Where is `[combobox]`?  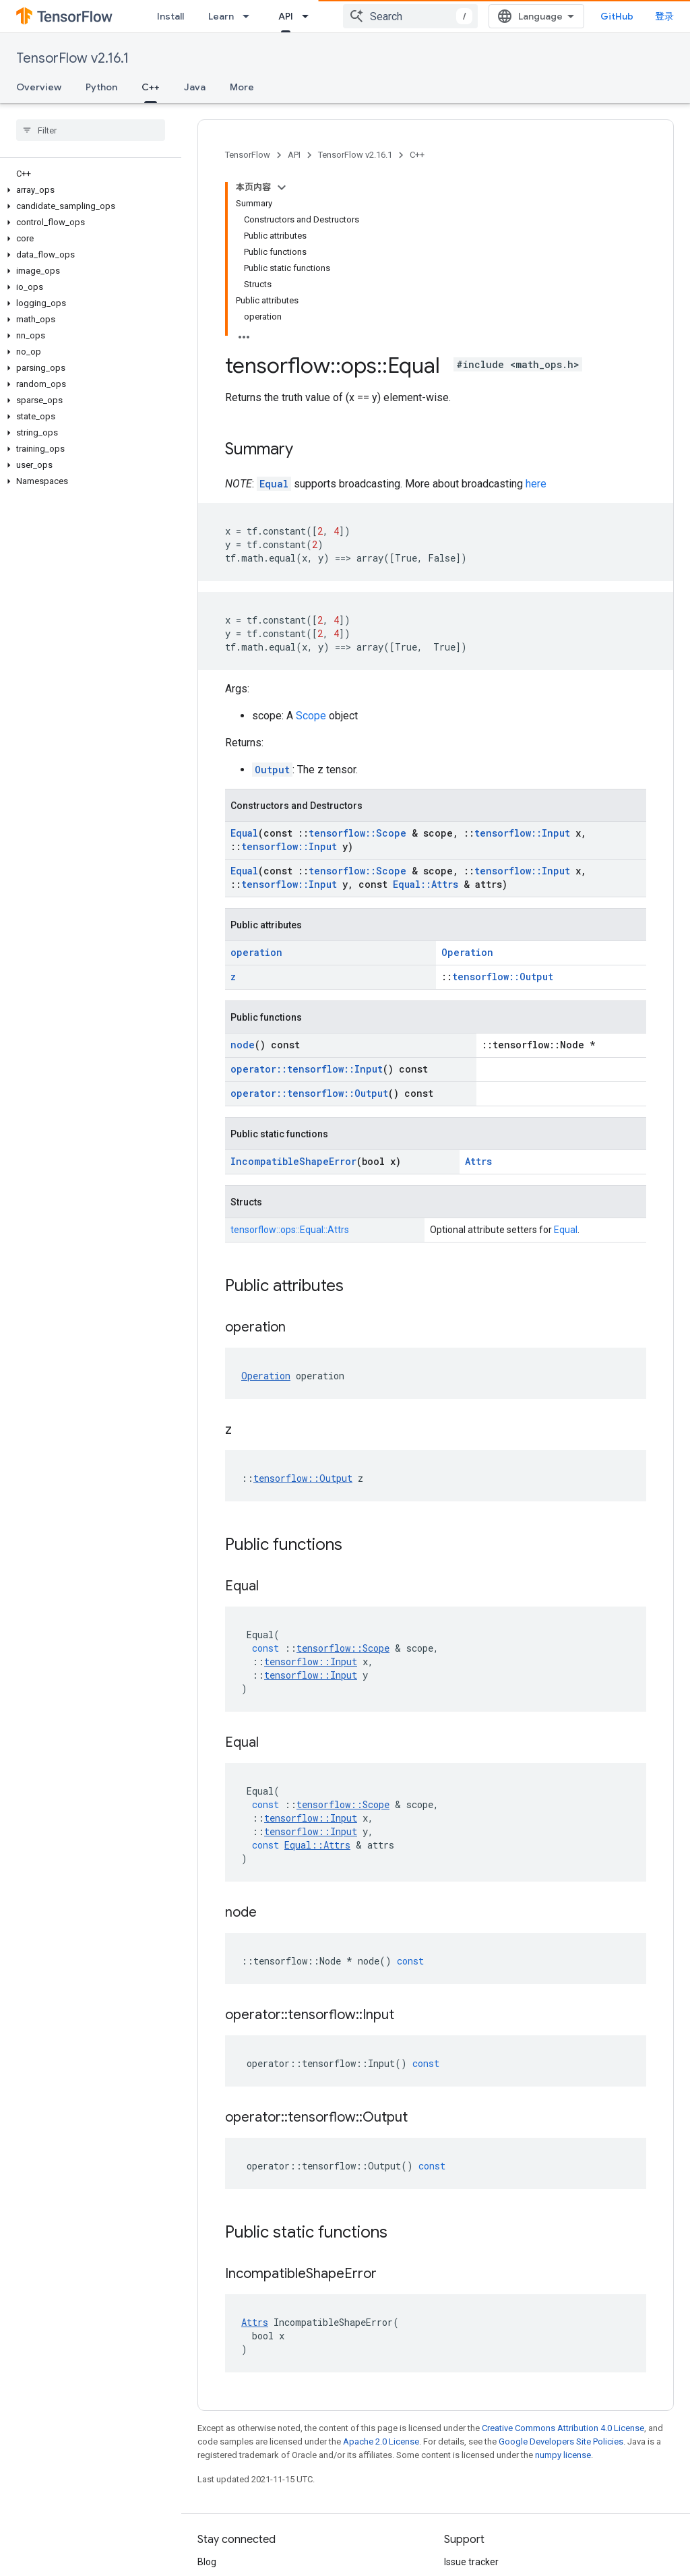 [combobox] is located at coordinates (410, 16).